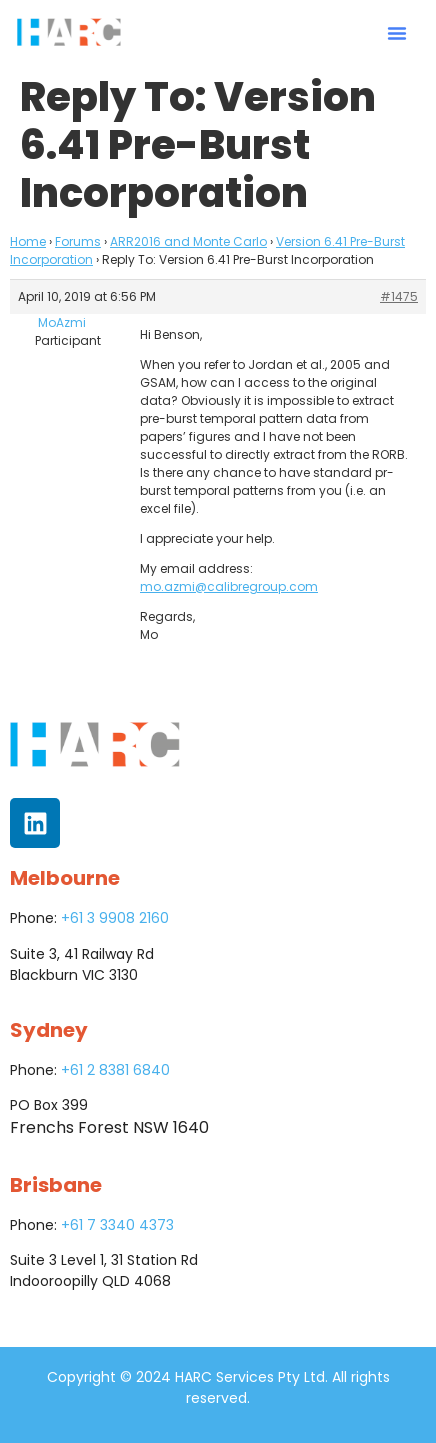 The width and height of the screenshot is (436, 1443). What do you see at coordinates (188, 241) in the screenshot?
I see `ARR2016 and Monte Carlo` at bounding box center [188, 241].